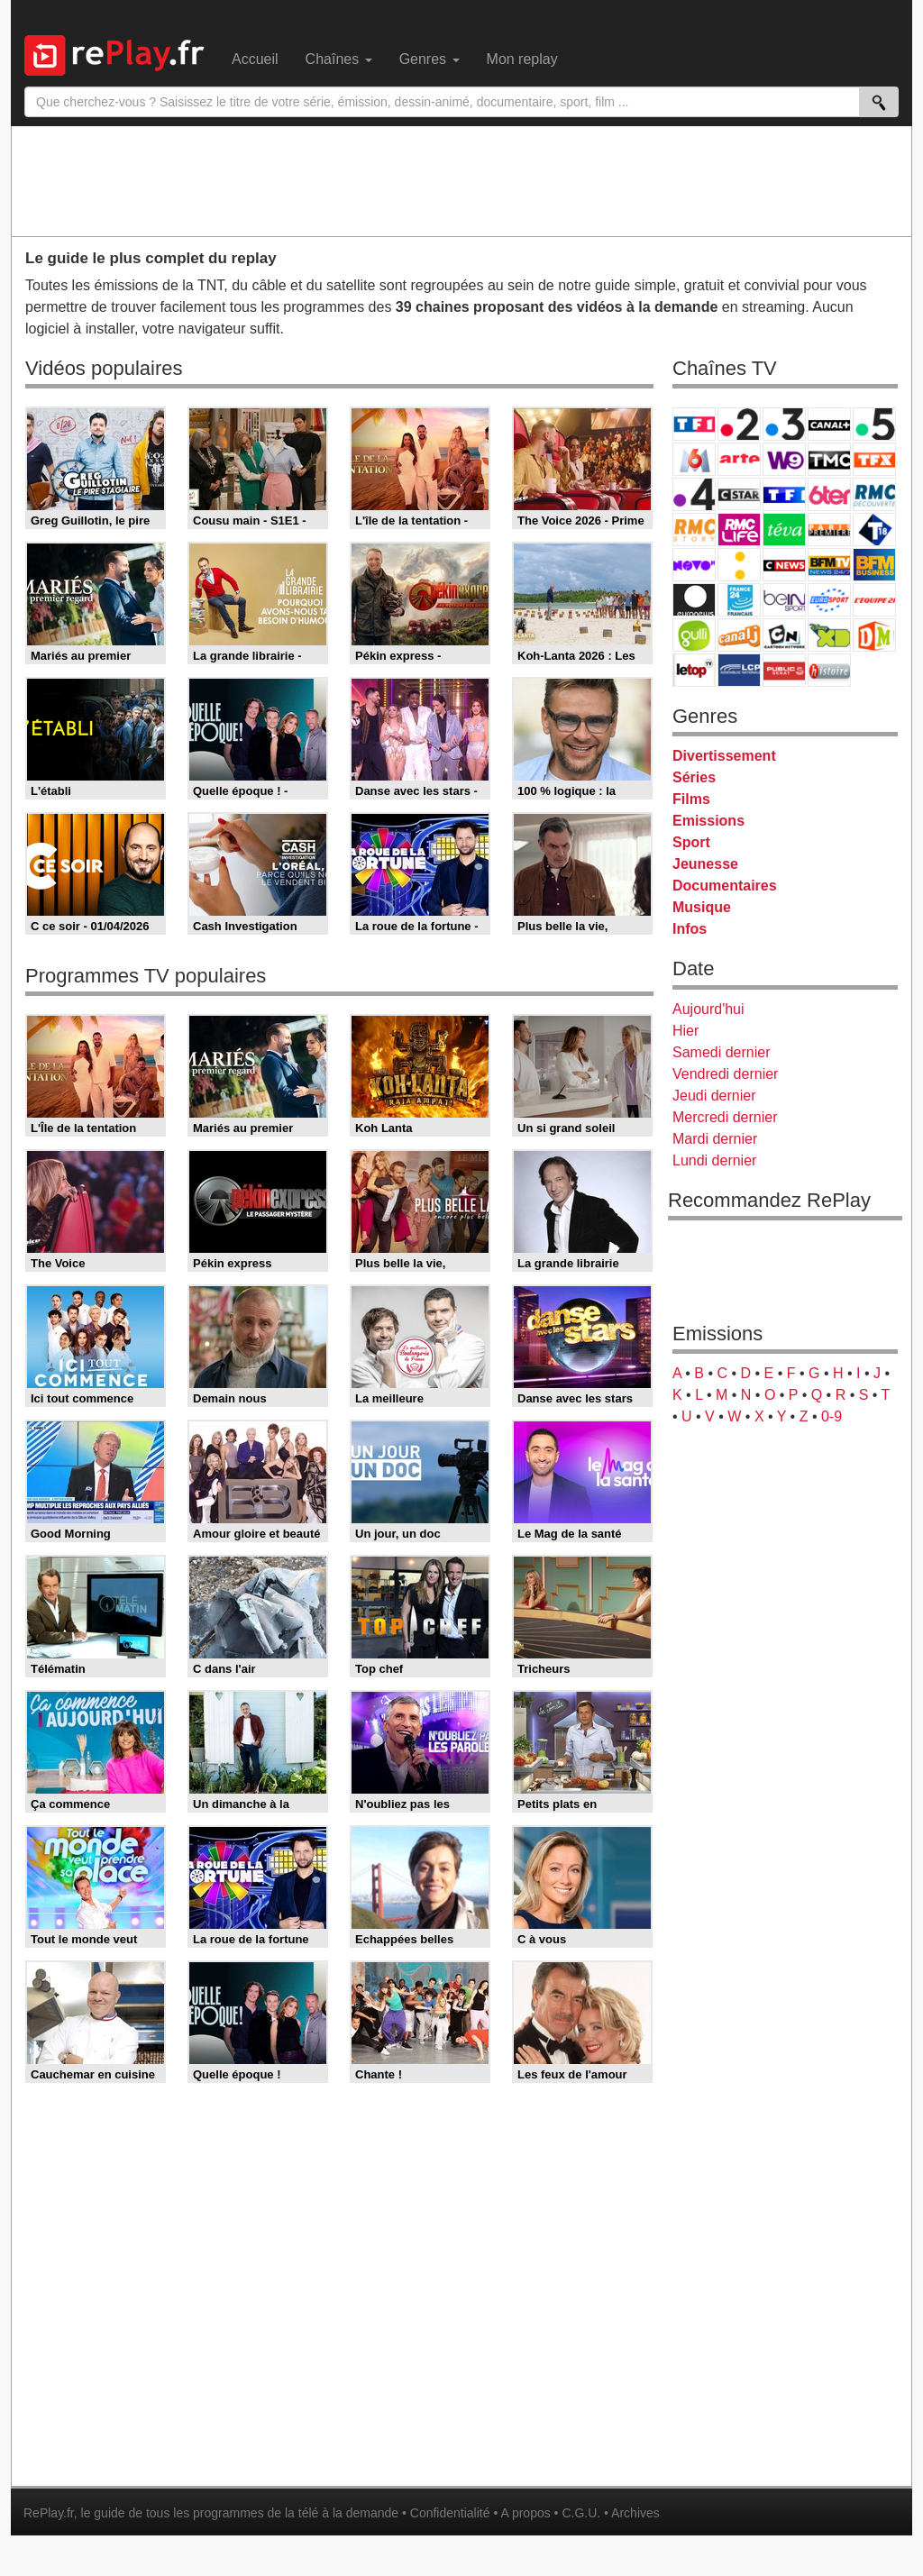 The height and width of the screenshot is (2576, 923). What do you see at coordinates (705, 864) in the screenshot?
I see `Jeunesse` at bounding box center [705, 864].